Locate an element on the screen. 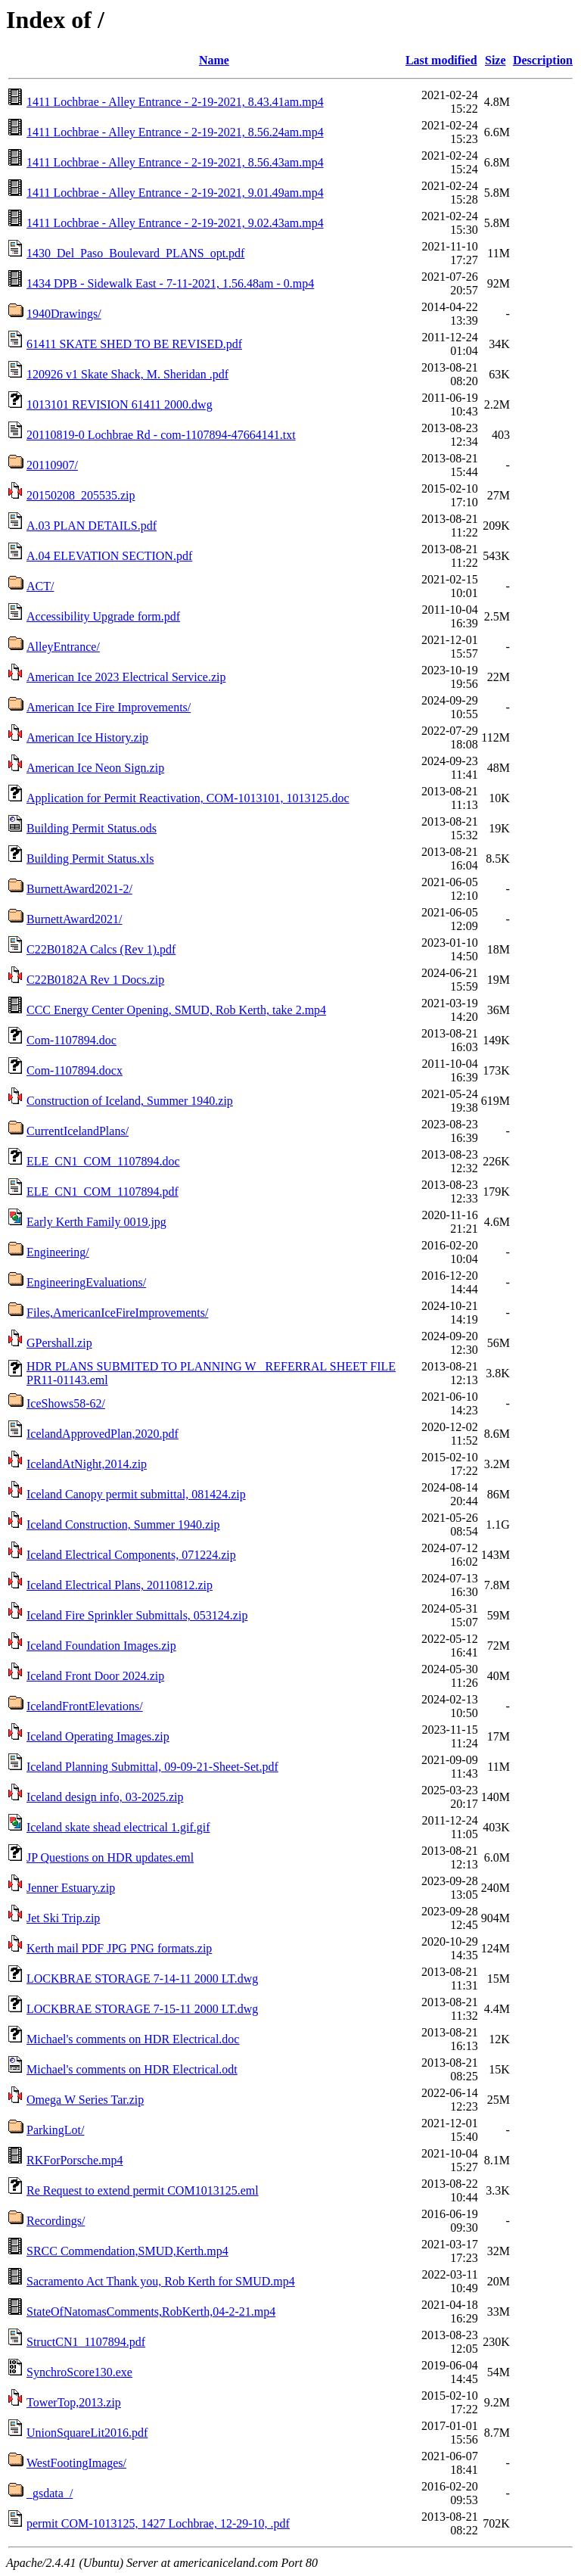  CurrentIcelandPlans/ is located at coordinates (77, 1131).